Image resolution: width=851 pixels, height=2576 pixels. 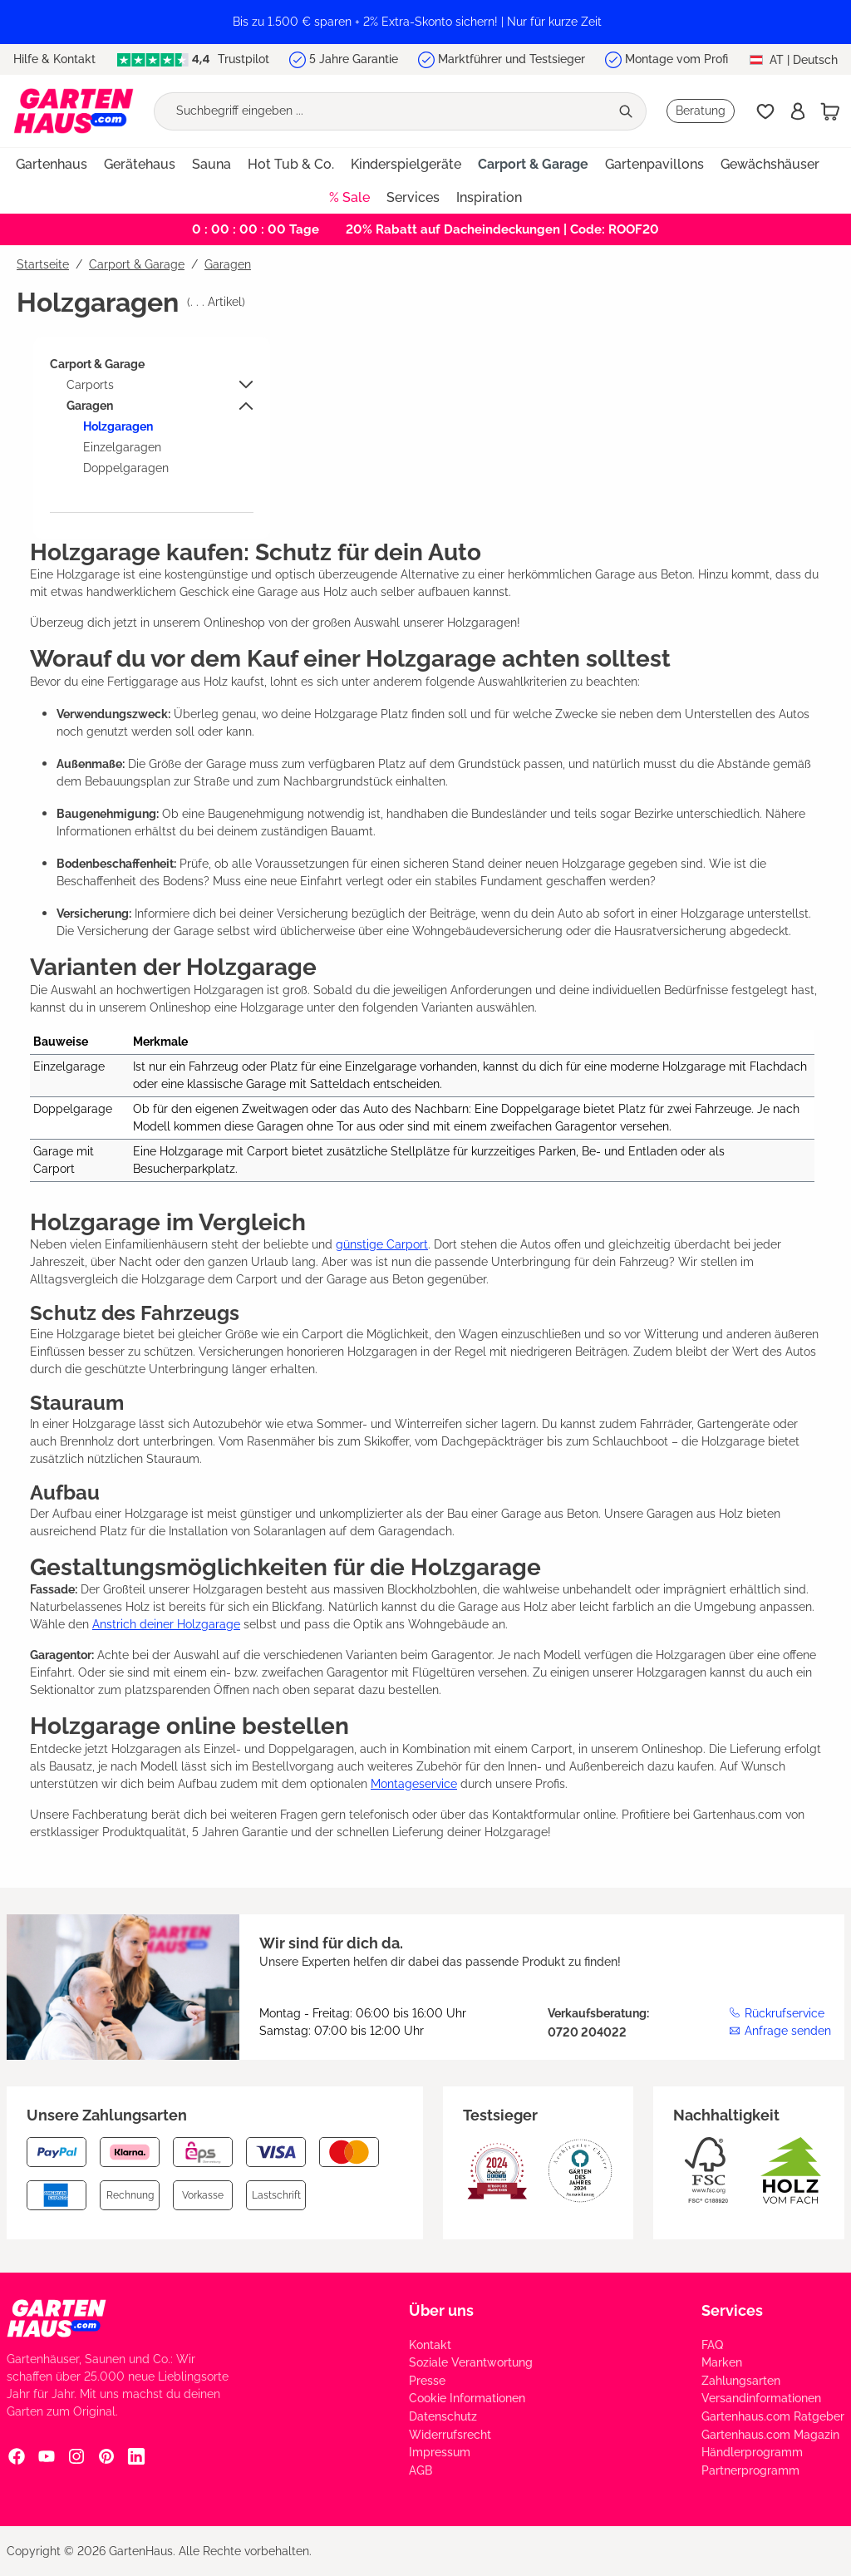 I want to click on Zahlungsarten, so click(x=740, y=2380).